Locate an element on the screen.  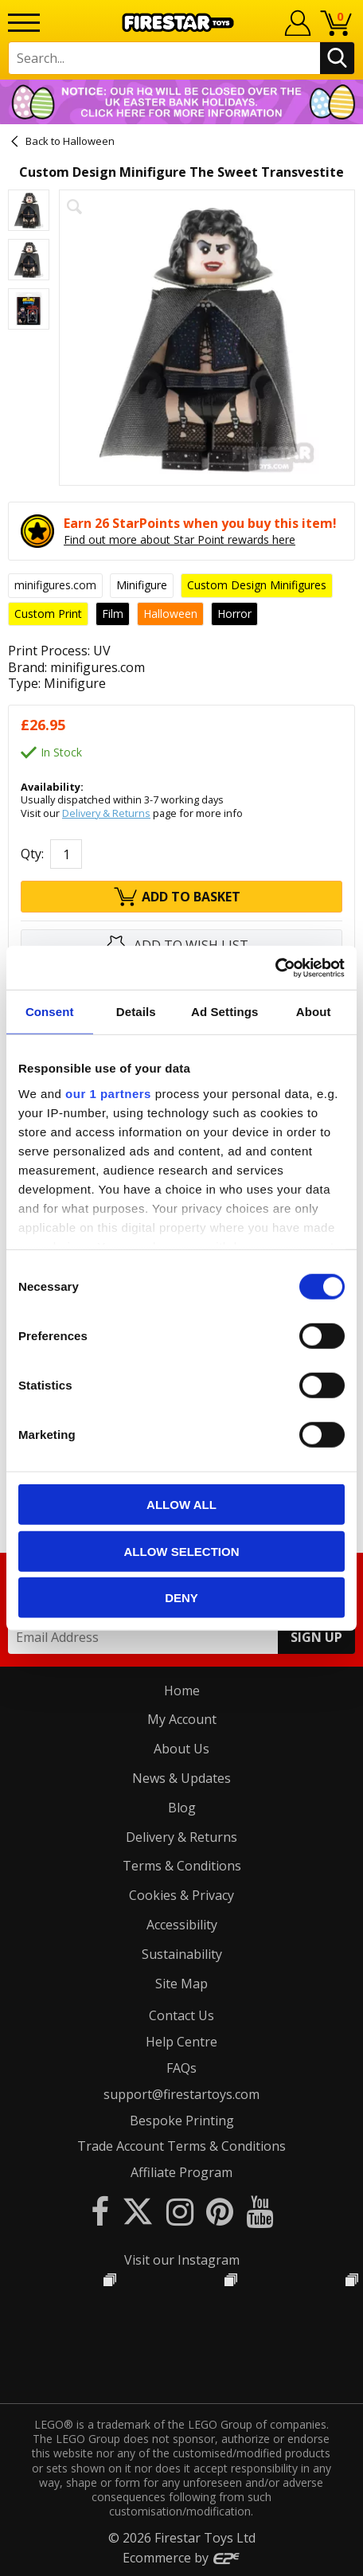
Help Centre is located at coordinates (181, 2041).